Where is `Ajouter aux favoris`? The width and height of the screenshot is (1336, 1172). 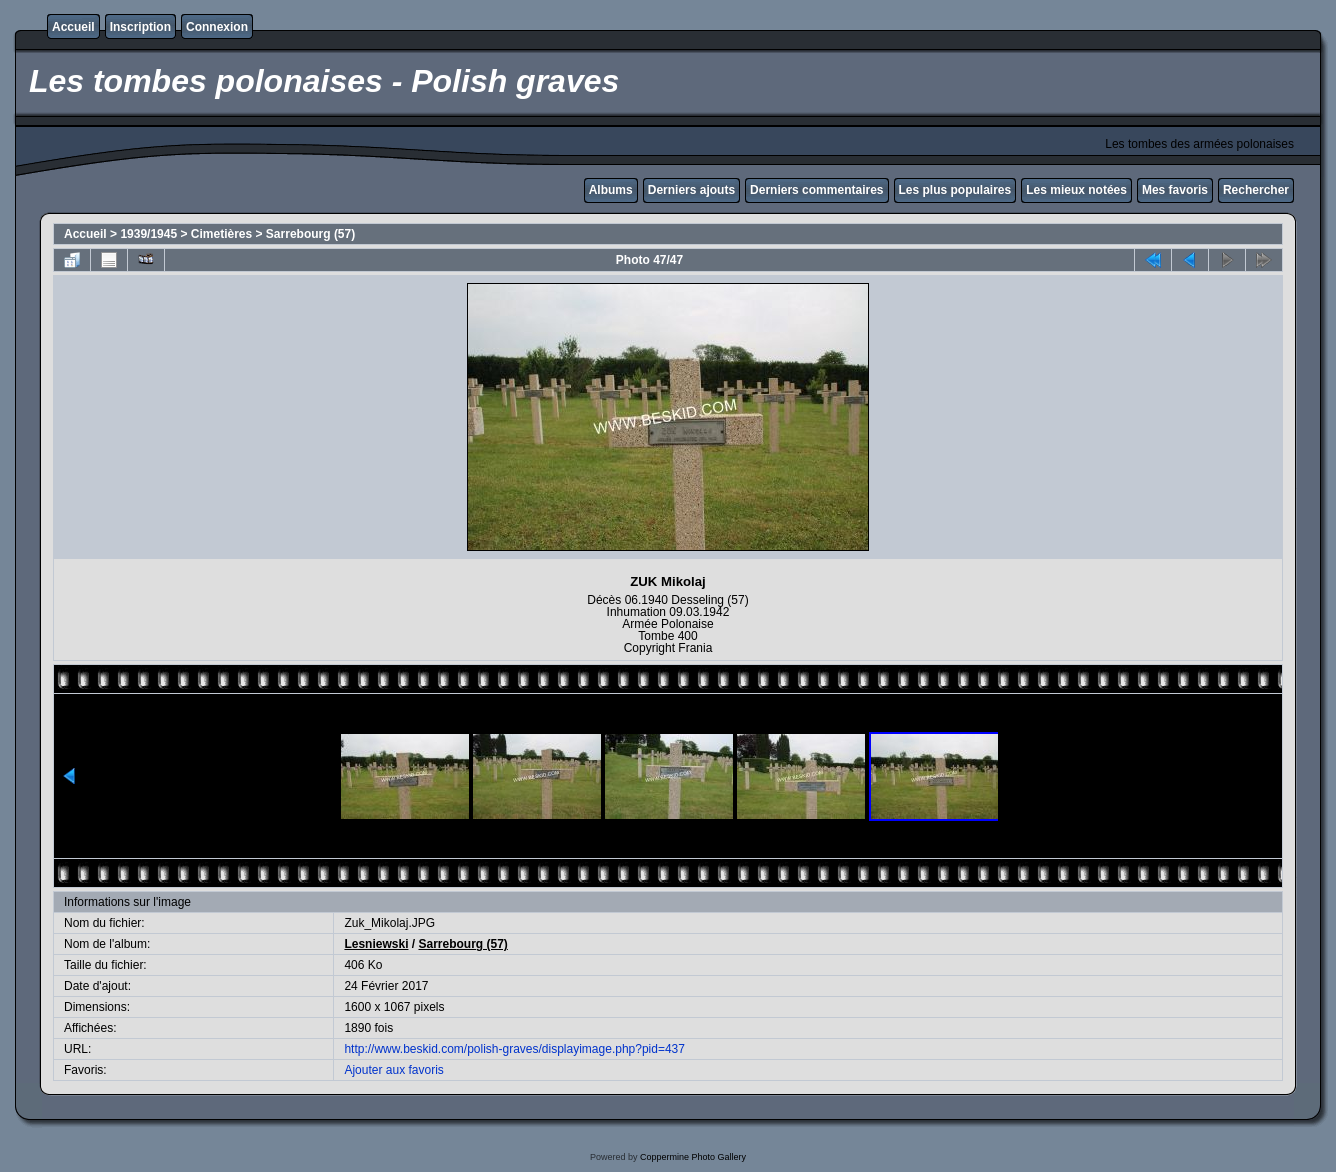
Ajouter aux favoris is located at coordinates (393, 1070).